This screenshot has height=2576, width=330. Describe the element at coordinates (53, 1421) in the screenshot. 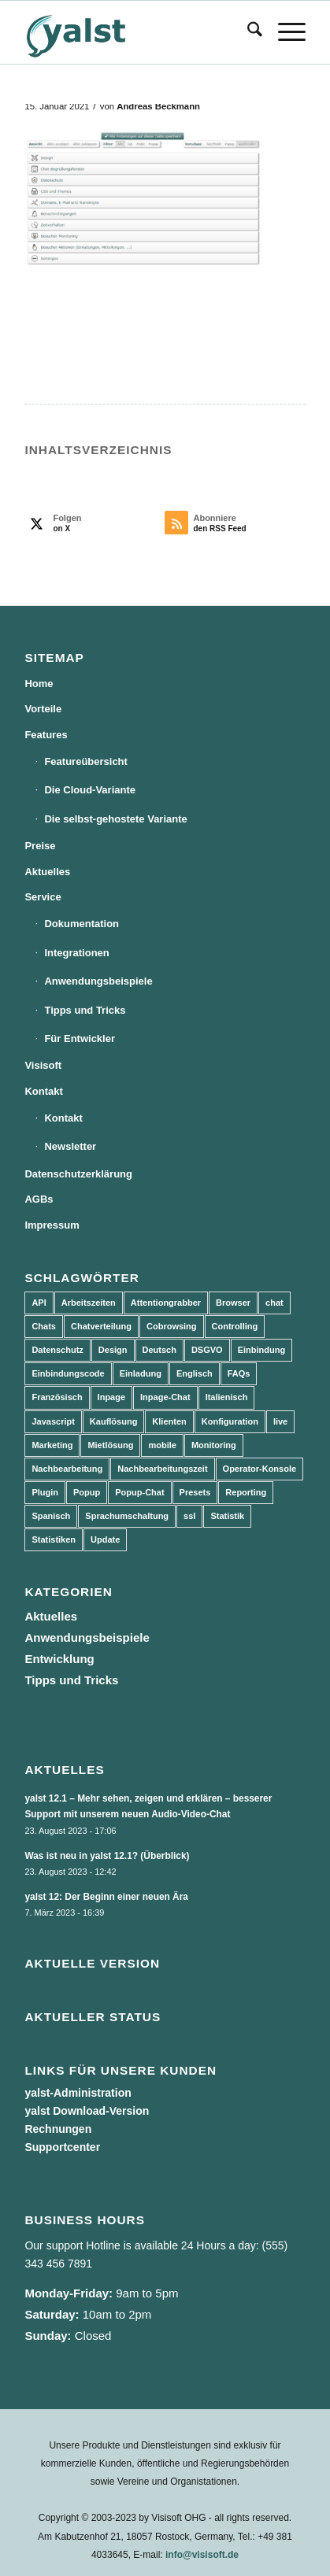

I see `Javascript [Javascript (7 Einträge)]` at that location.